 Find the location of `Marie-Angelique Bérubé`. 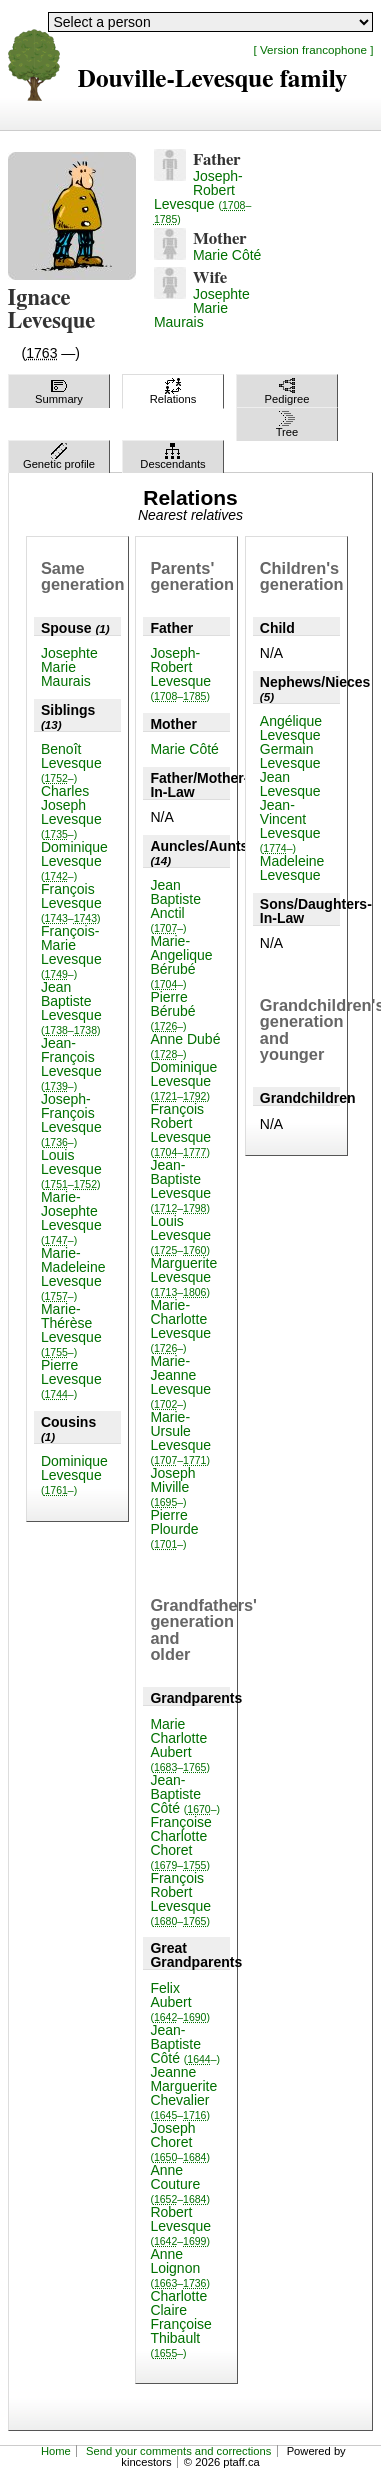

Marie-Angelique Bérubé is located at coordinates (181, 961).